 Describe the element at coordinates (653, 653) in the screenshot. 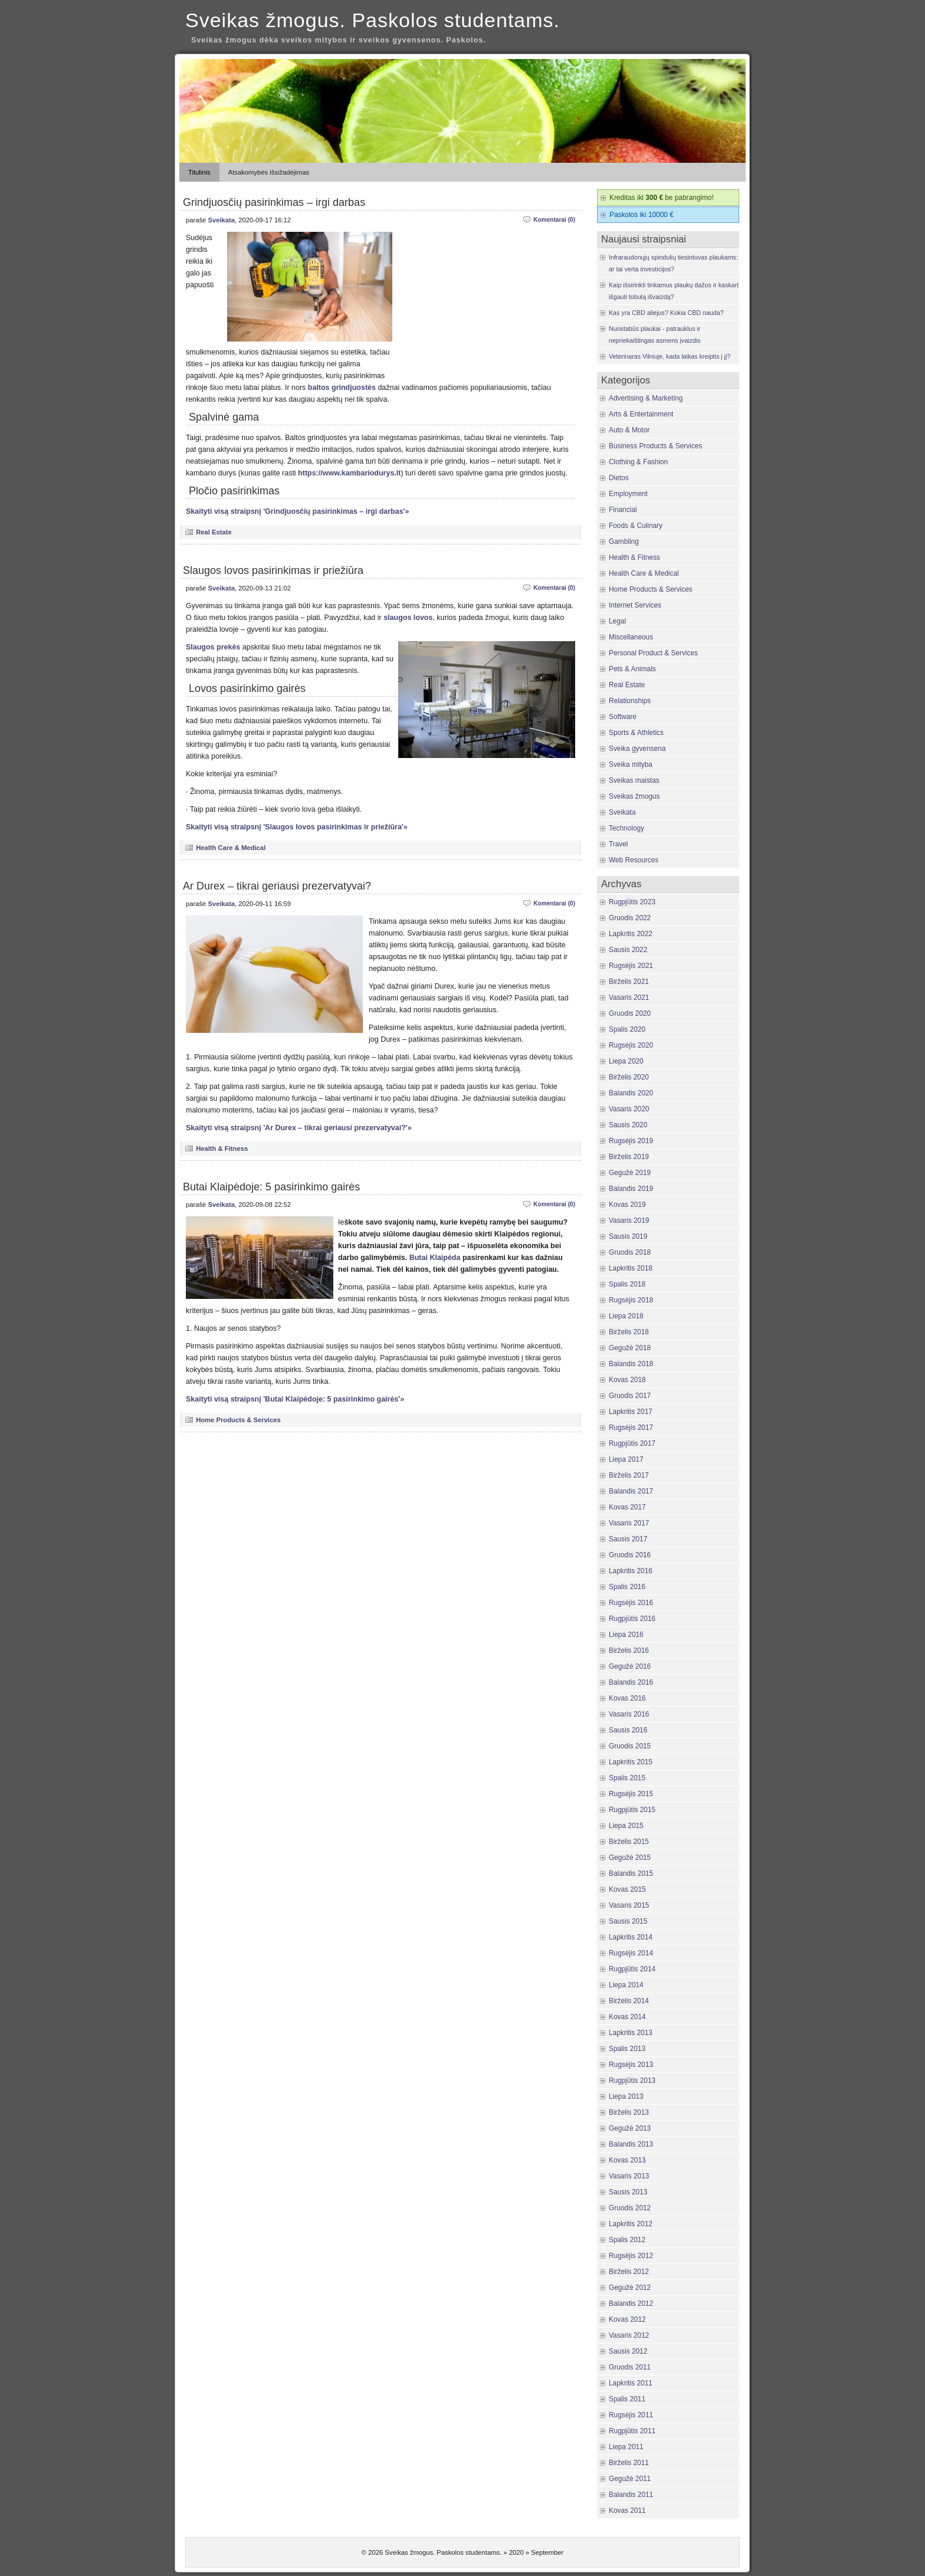

I see `Personal Product & Services` at that location.